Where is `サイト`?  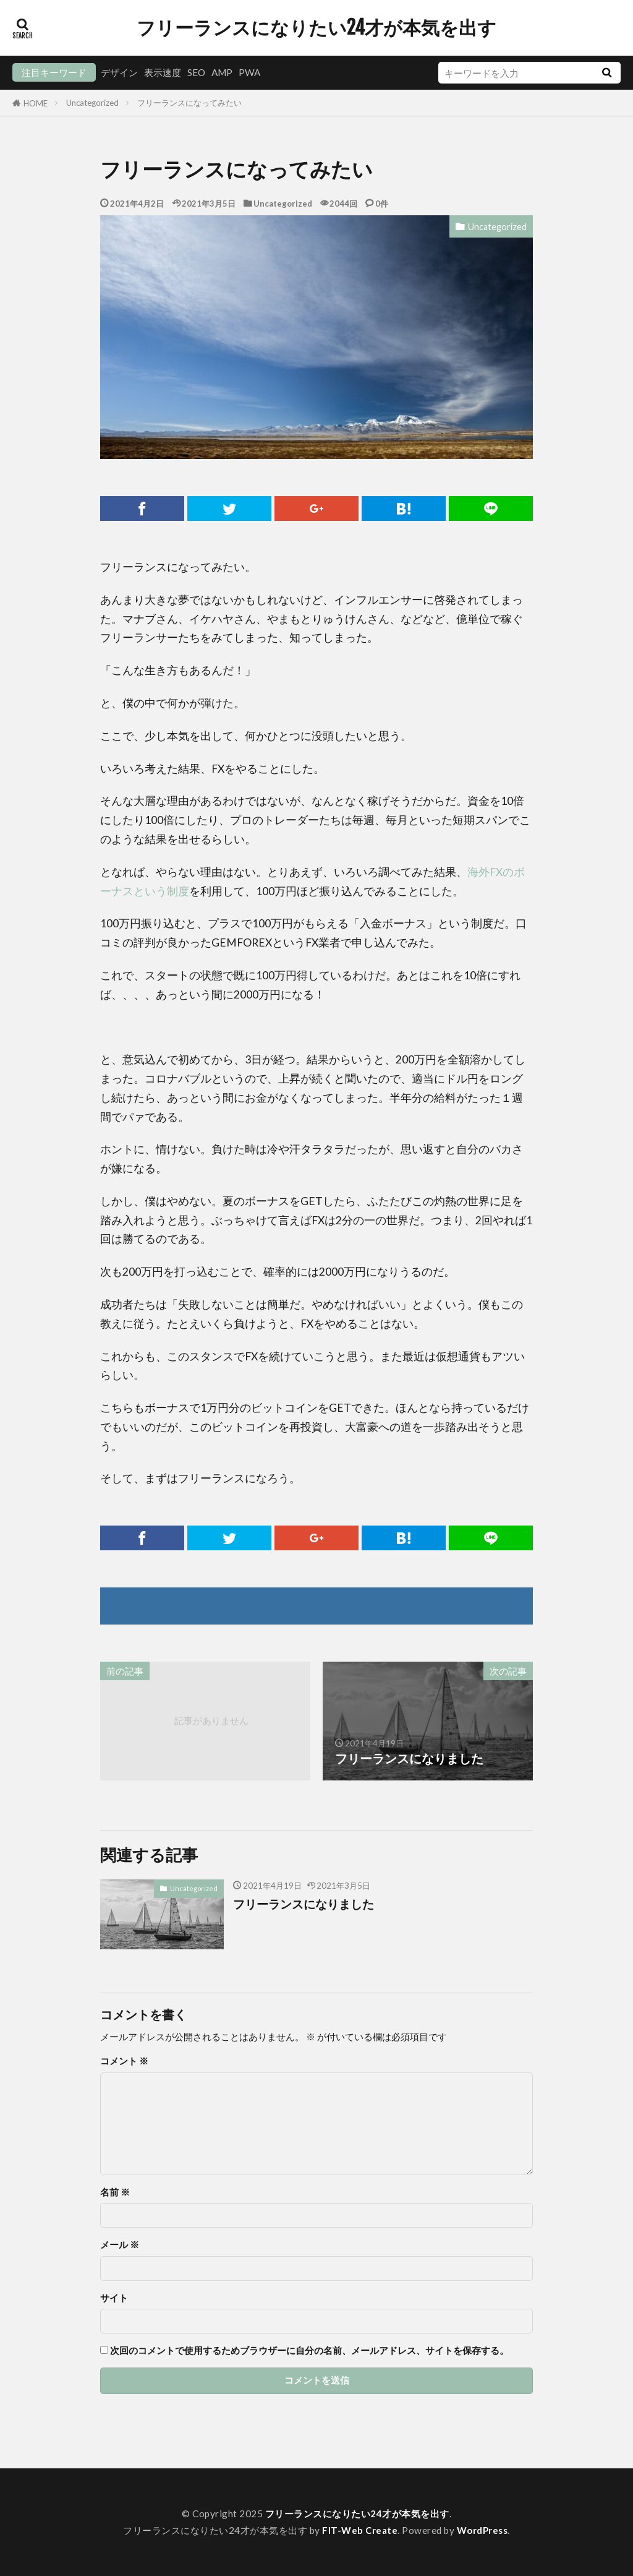
サイト is located at coordinates (114, 2298).